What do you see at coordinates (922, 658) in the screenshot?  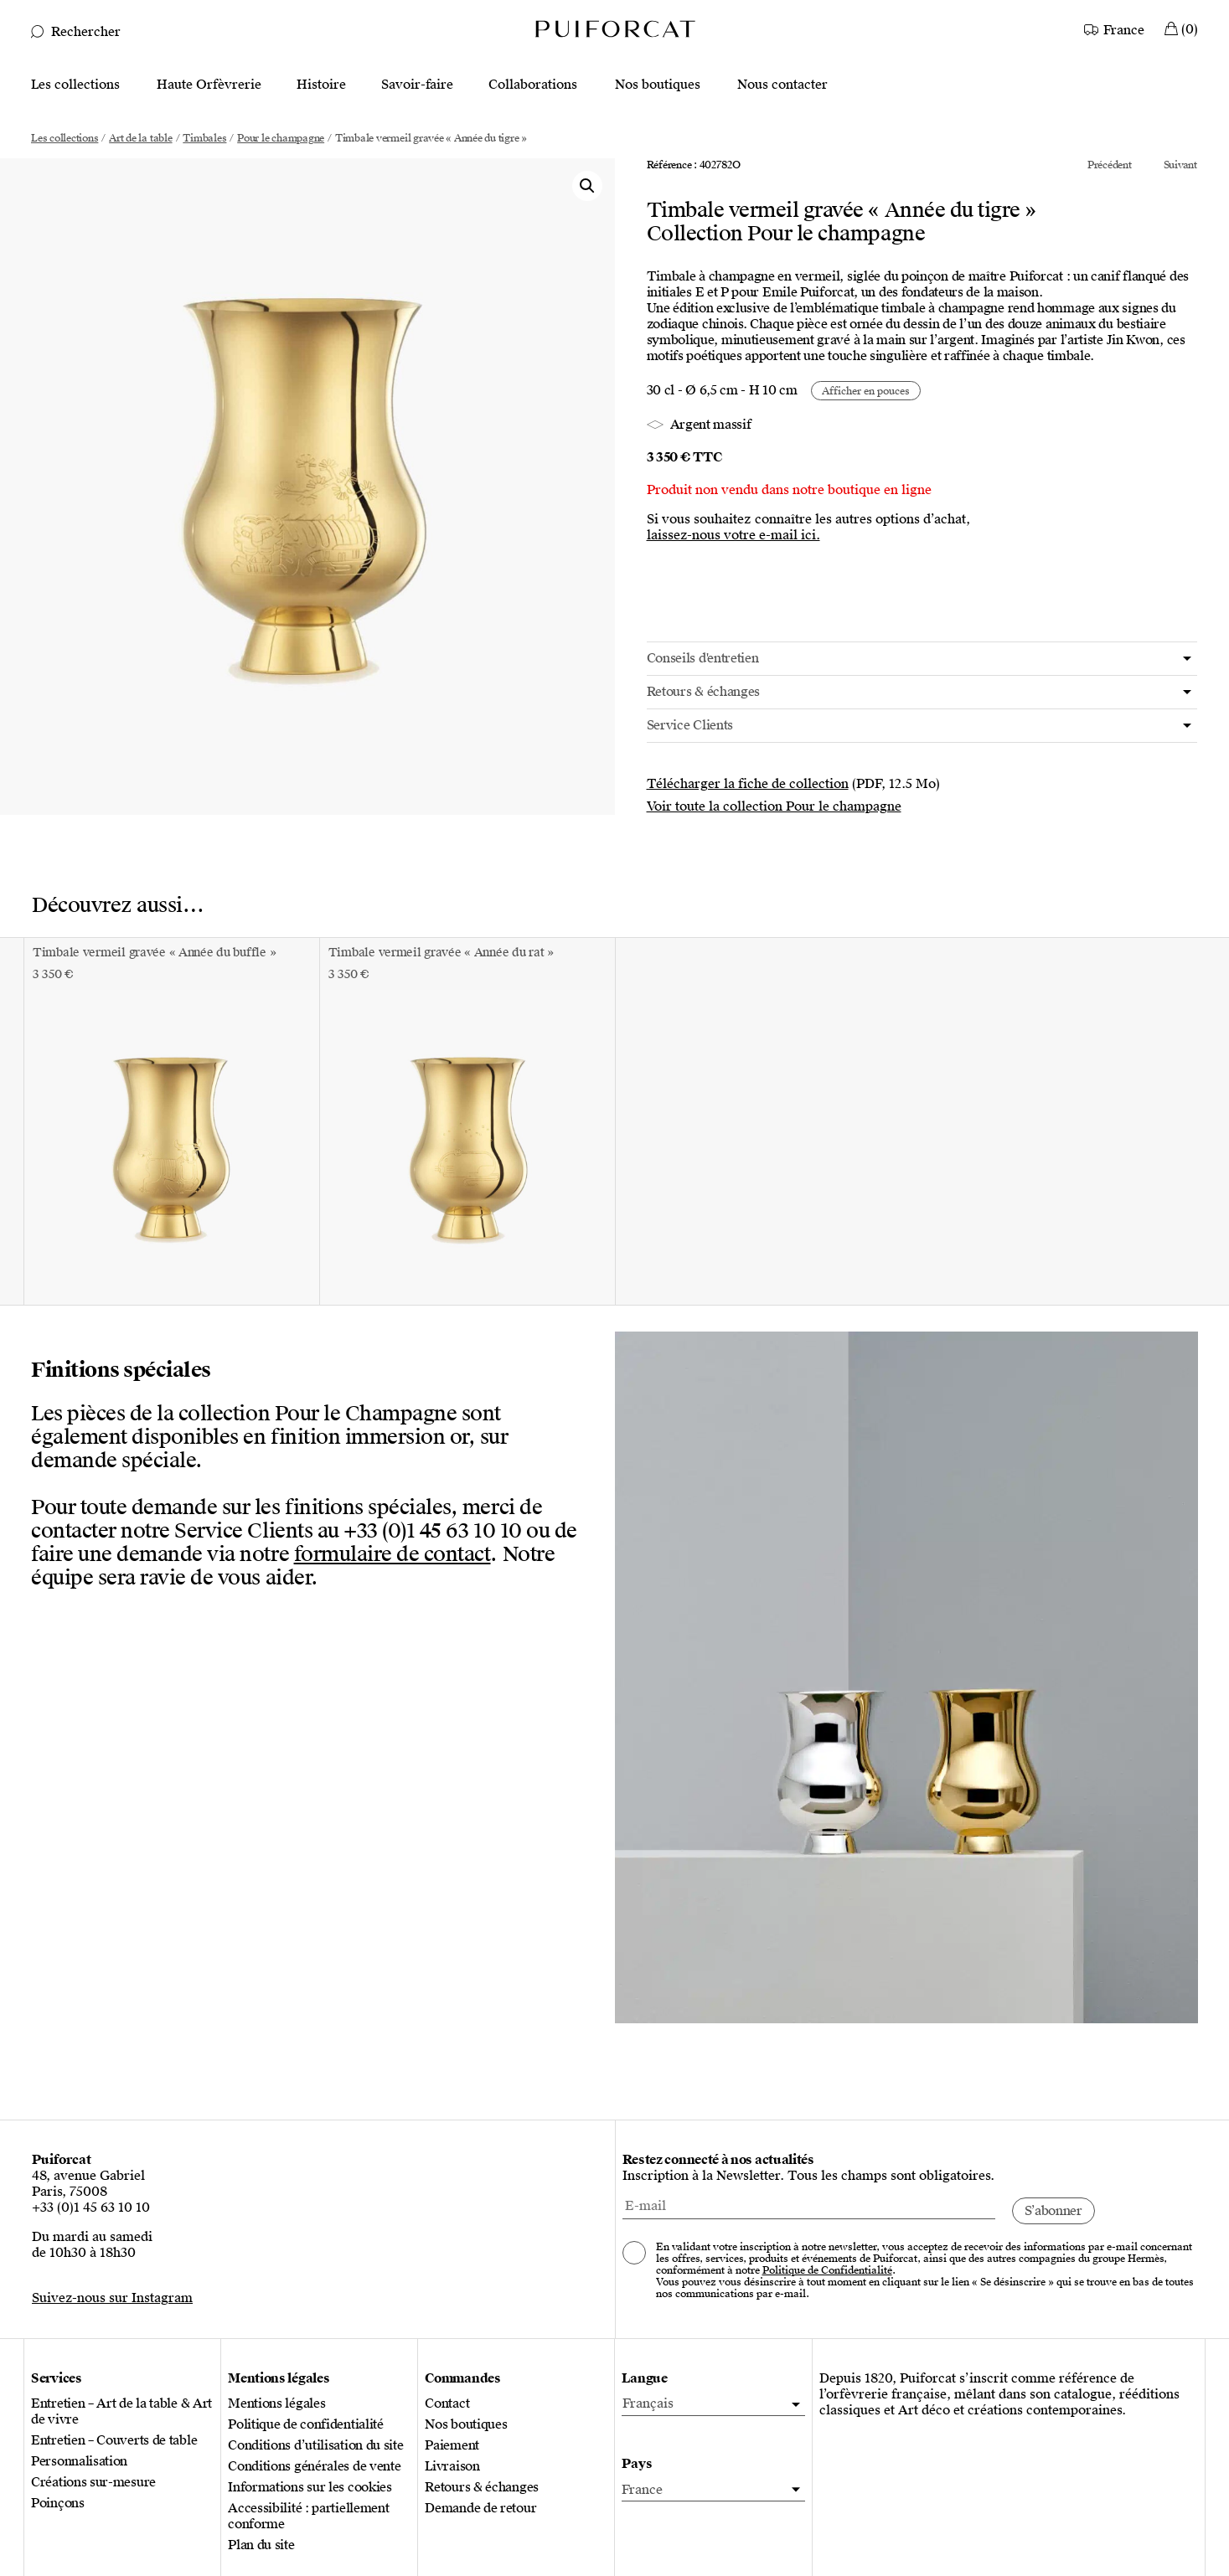 I see `[tab]` at bounding box center [922, 658].